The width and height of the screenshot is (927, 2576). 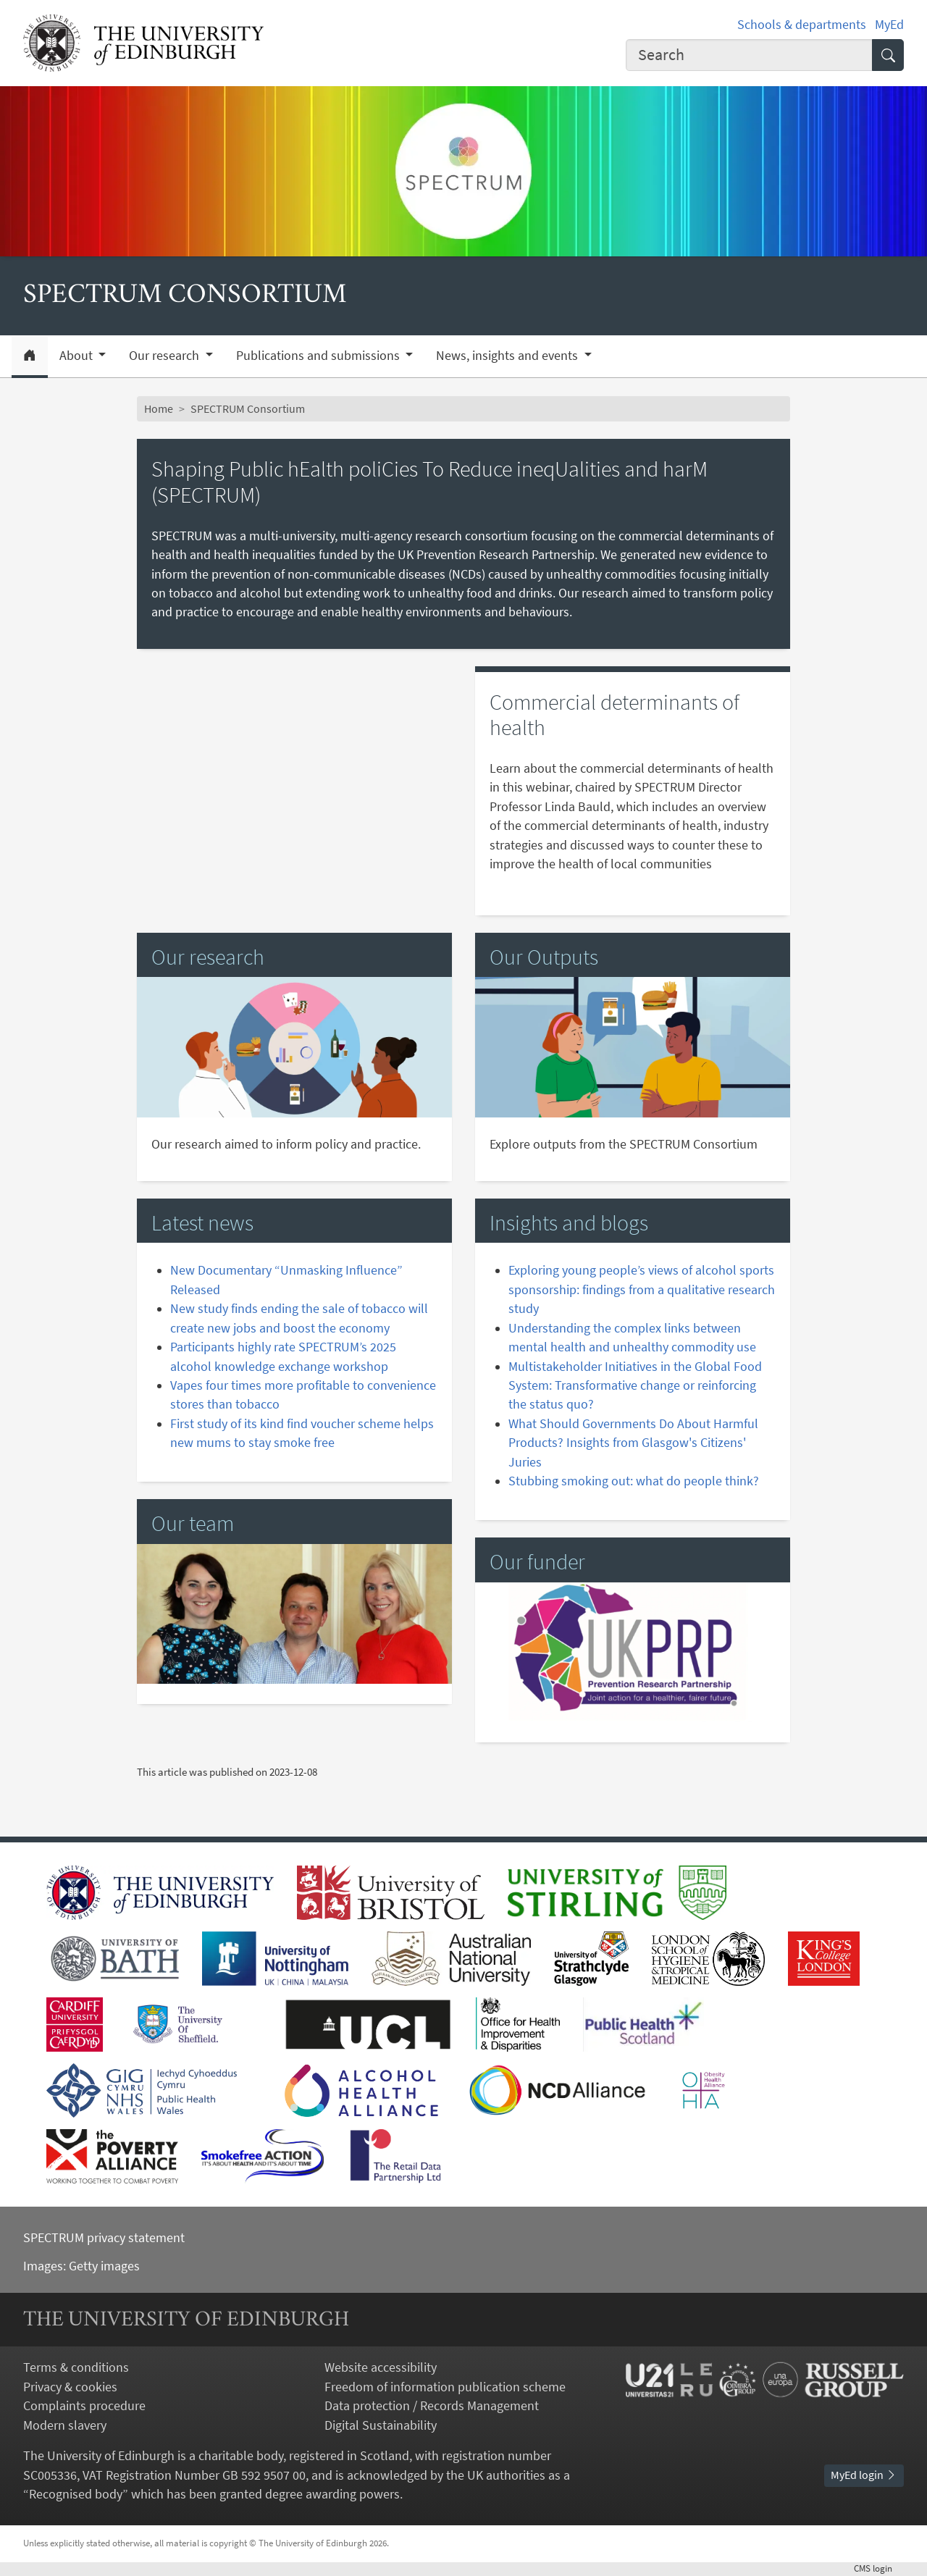 I want to click on SPECTRUM privacy statement, so click(x=104, y=2238).